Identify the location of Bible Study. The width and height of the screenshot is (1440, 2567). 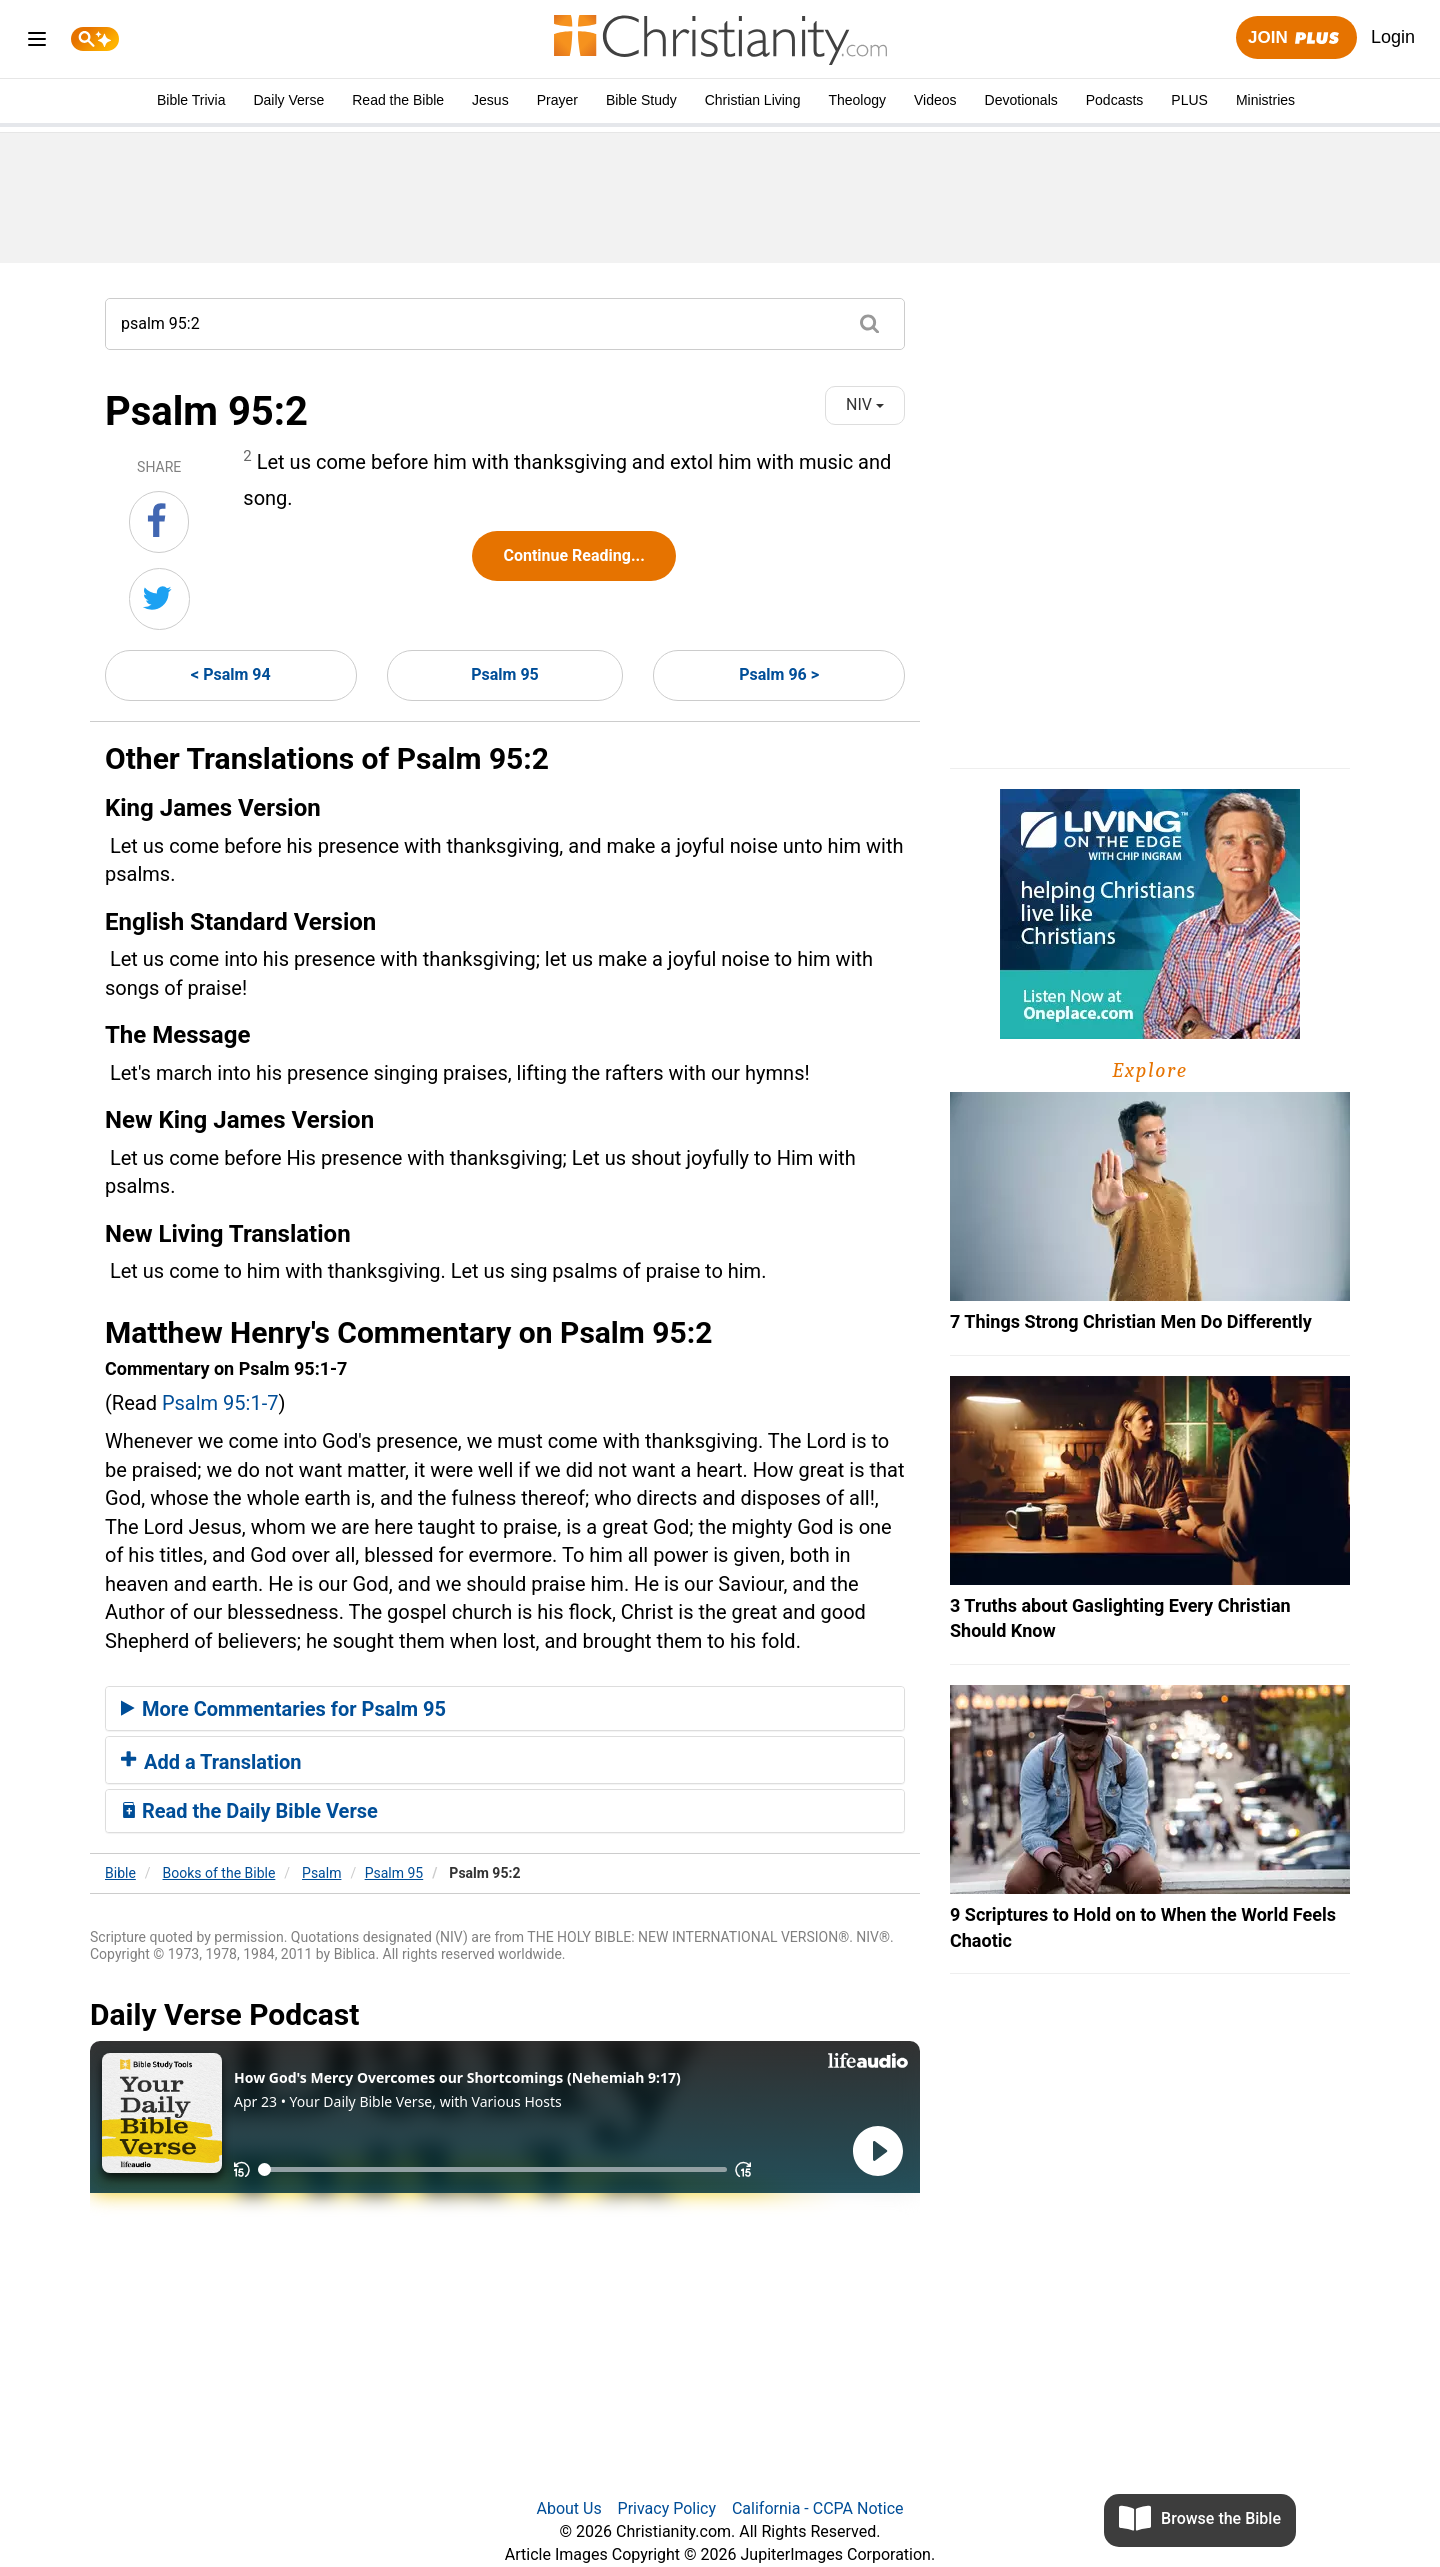
(641, 100).